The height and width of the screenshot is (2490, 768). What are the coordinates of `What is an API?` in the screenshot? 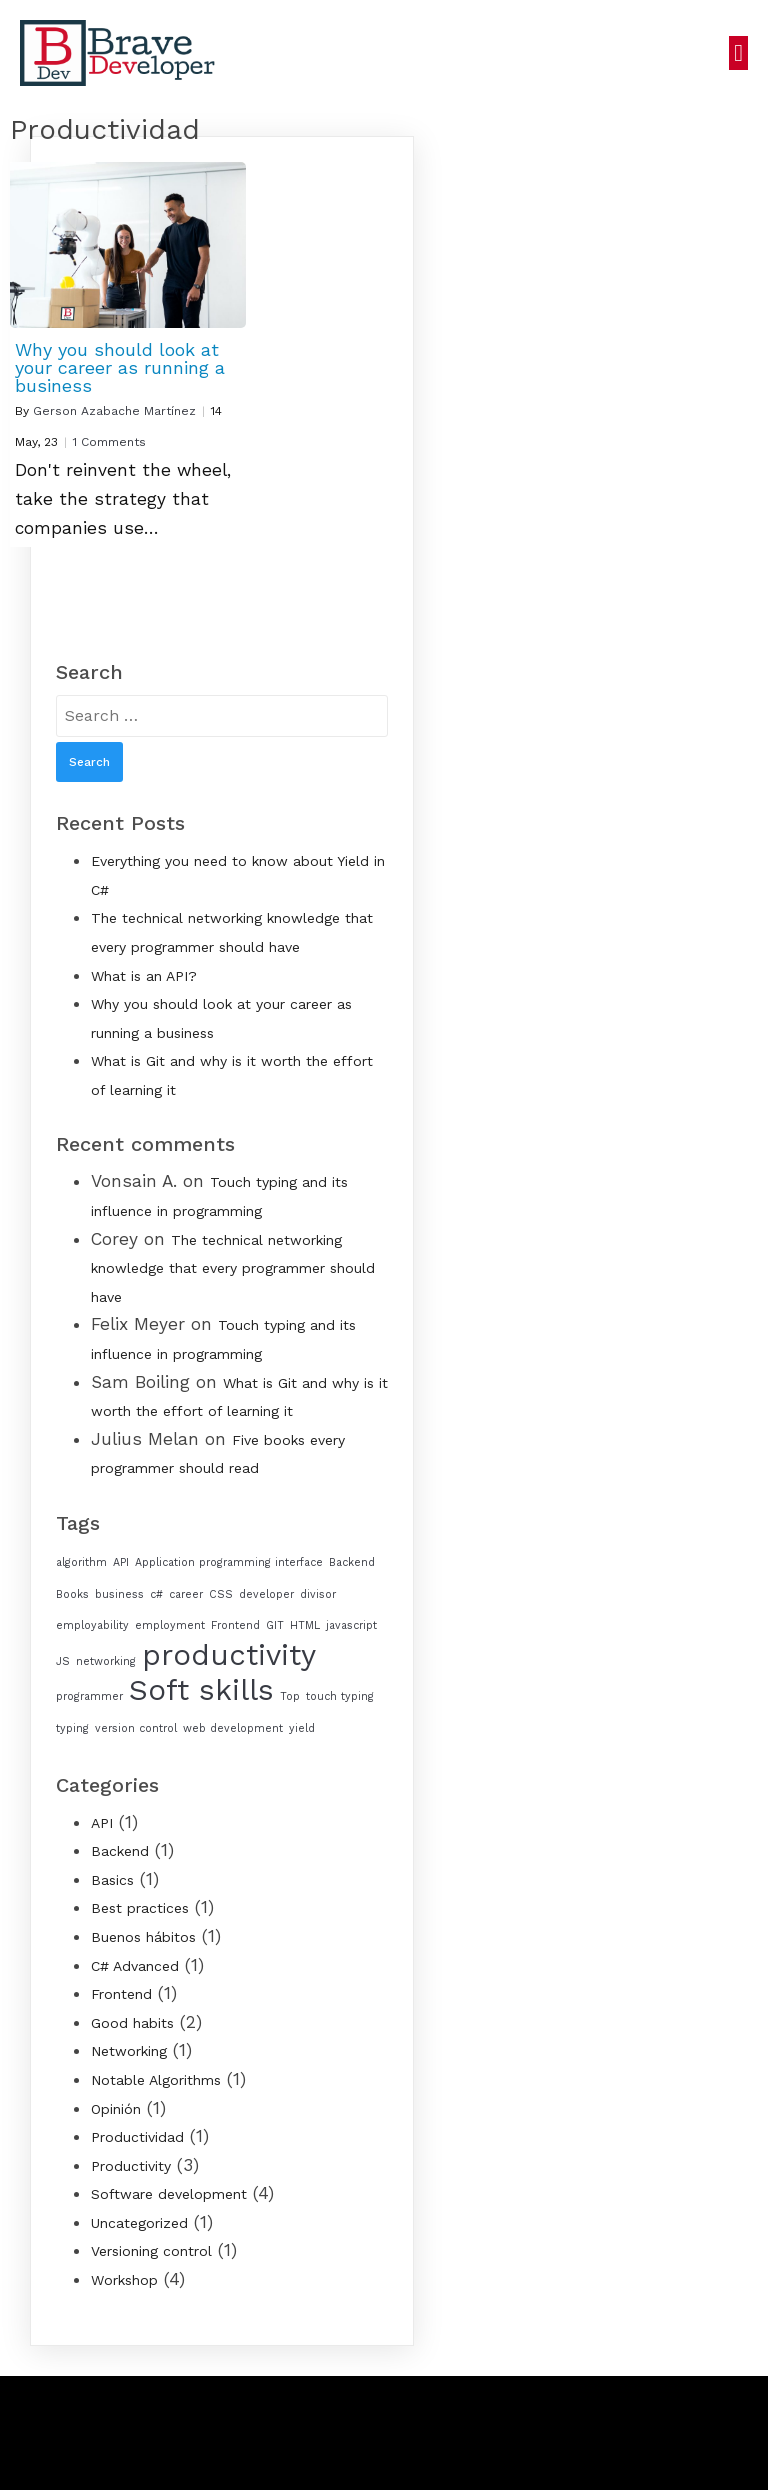 It's located at (144, 976).